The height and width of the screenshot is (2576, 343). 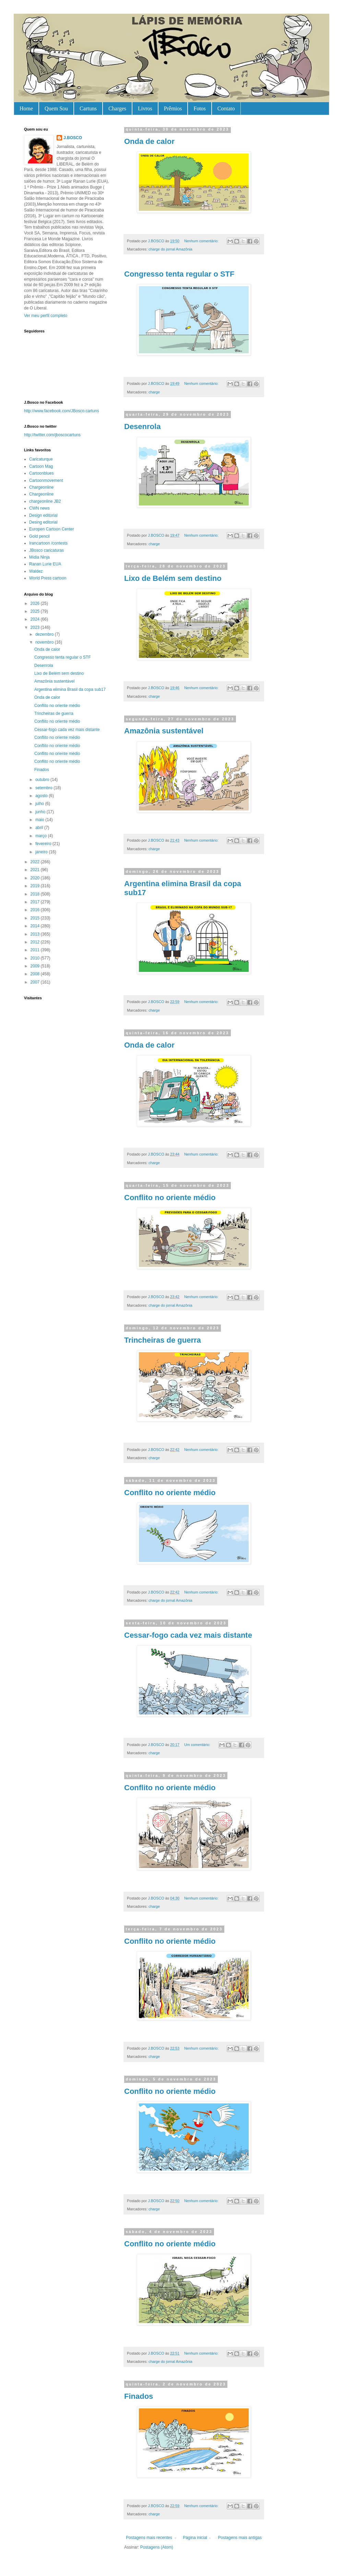 I want to click on 2021, so click(x=36, y=869).